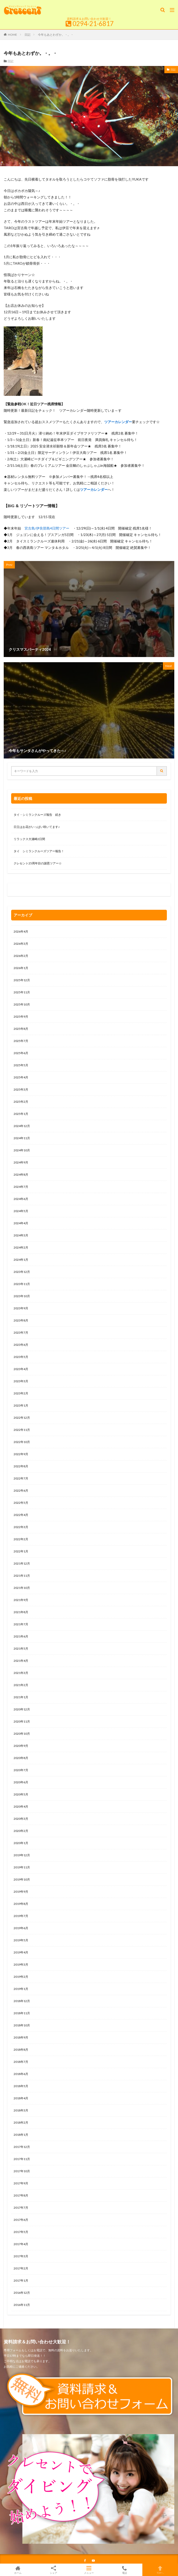 The width and height of the screenshot is (178, 2576). I want to click on 2022年10月, so click(22, 1442).